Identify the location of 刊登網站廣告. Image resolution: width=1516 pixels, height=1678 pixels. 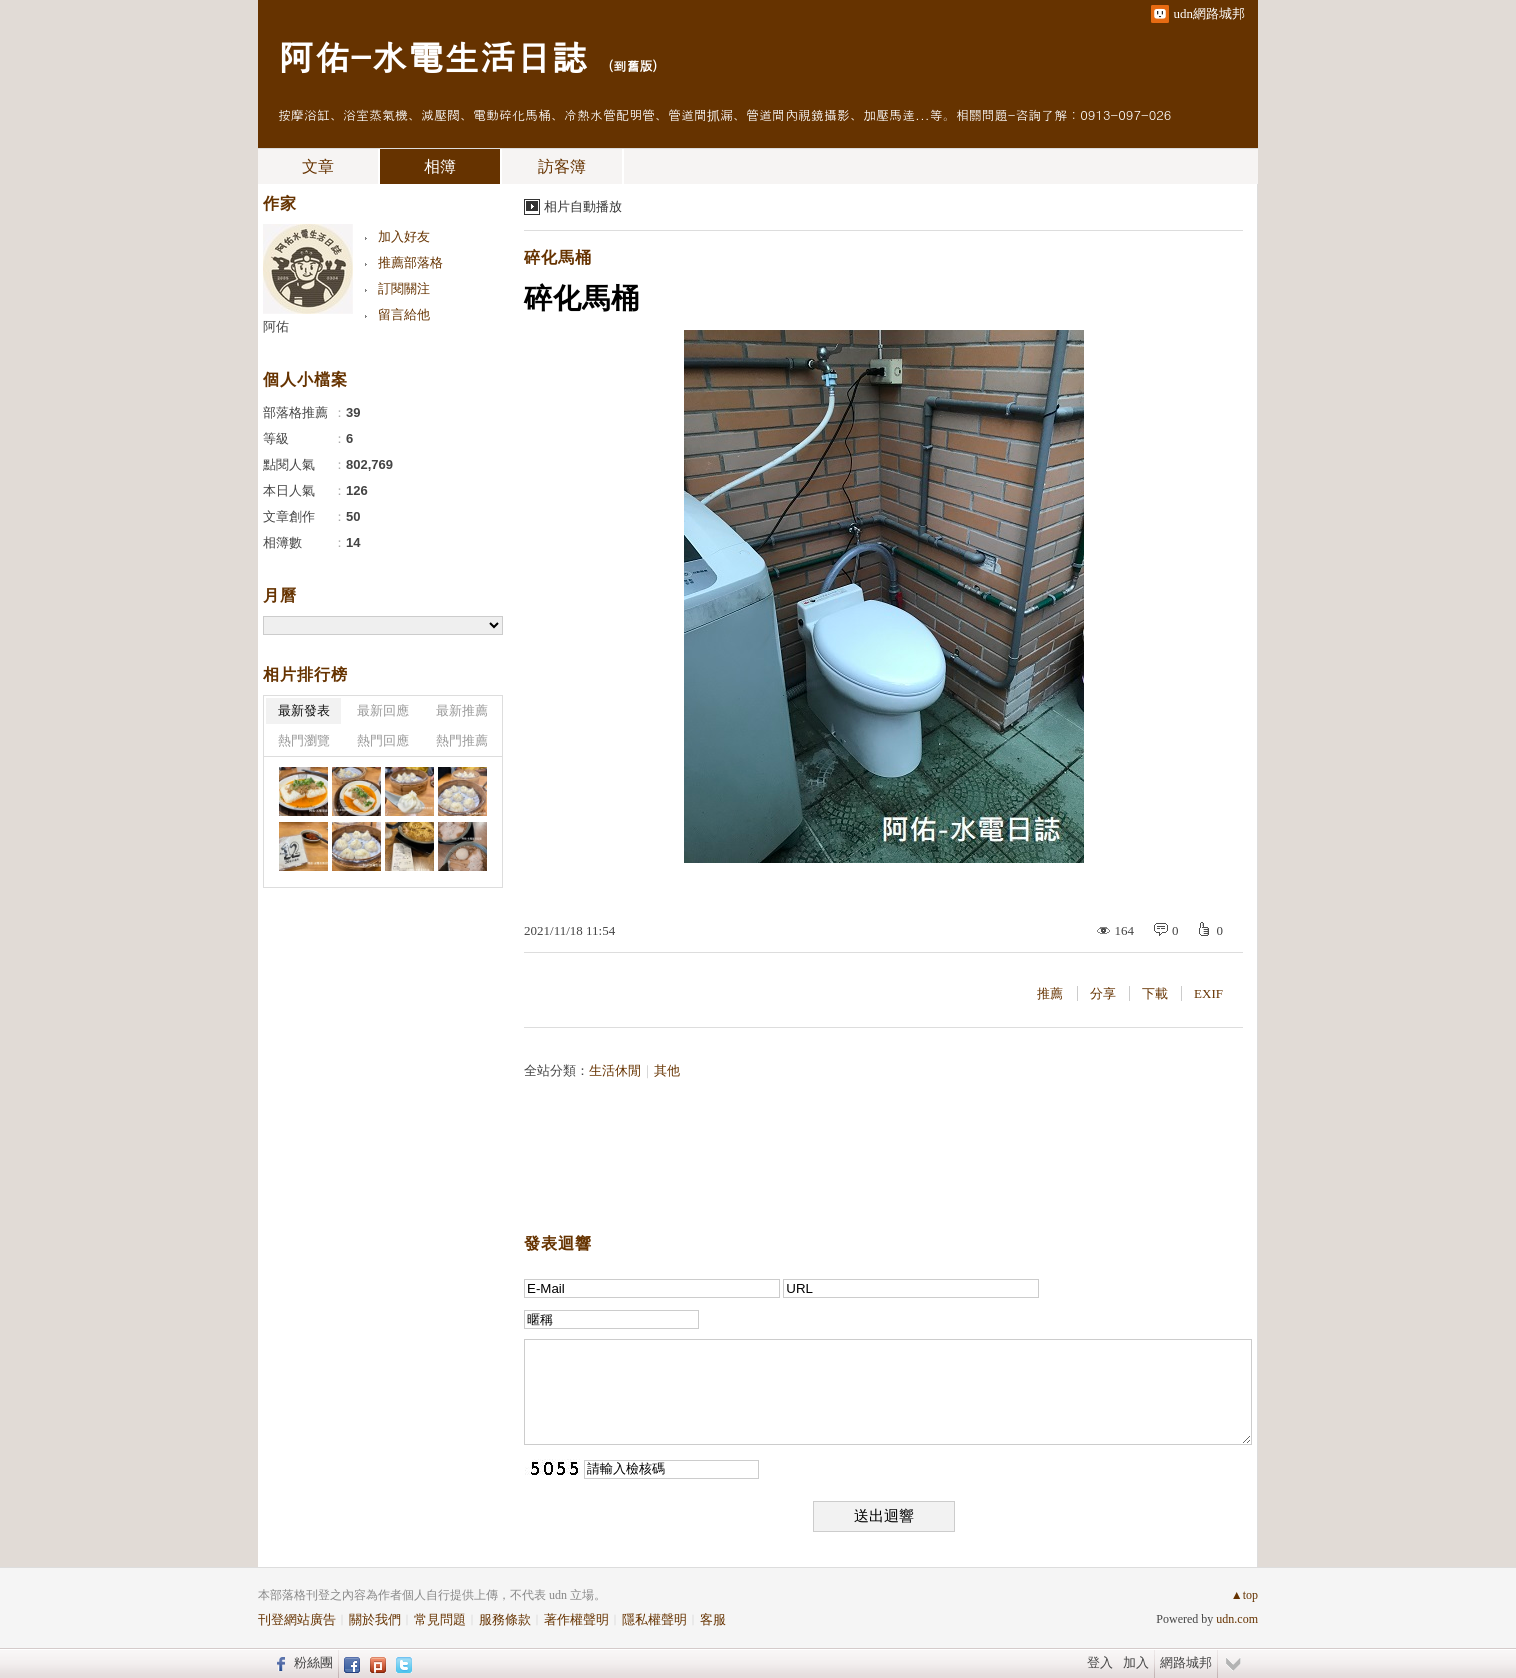
(297, 1619).